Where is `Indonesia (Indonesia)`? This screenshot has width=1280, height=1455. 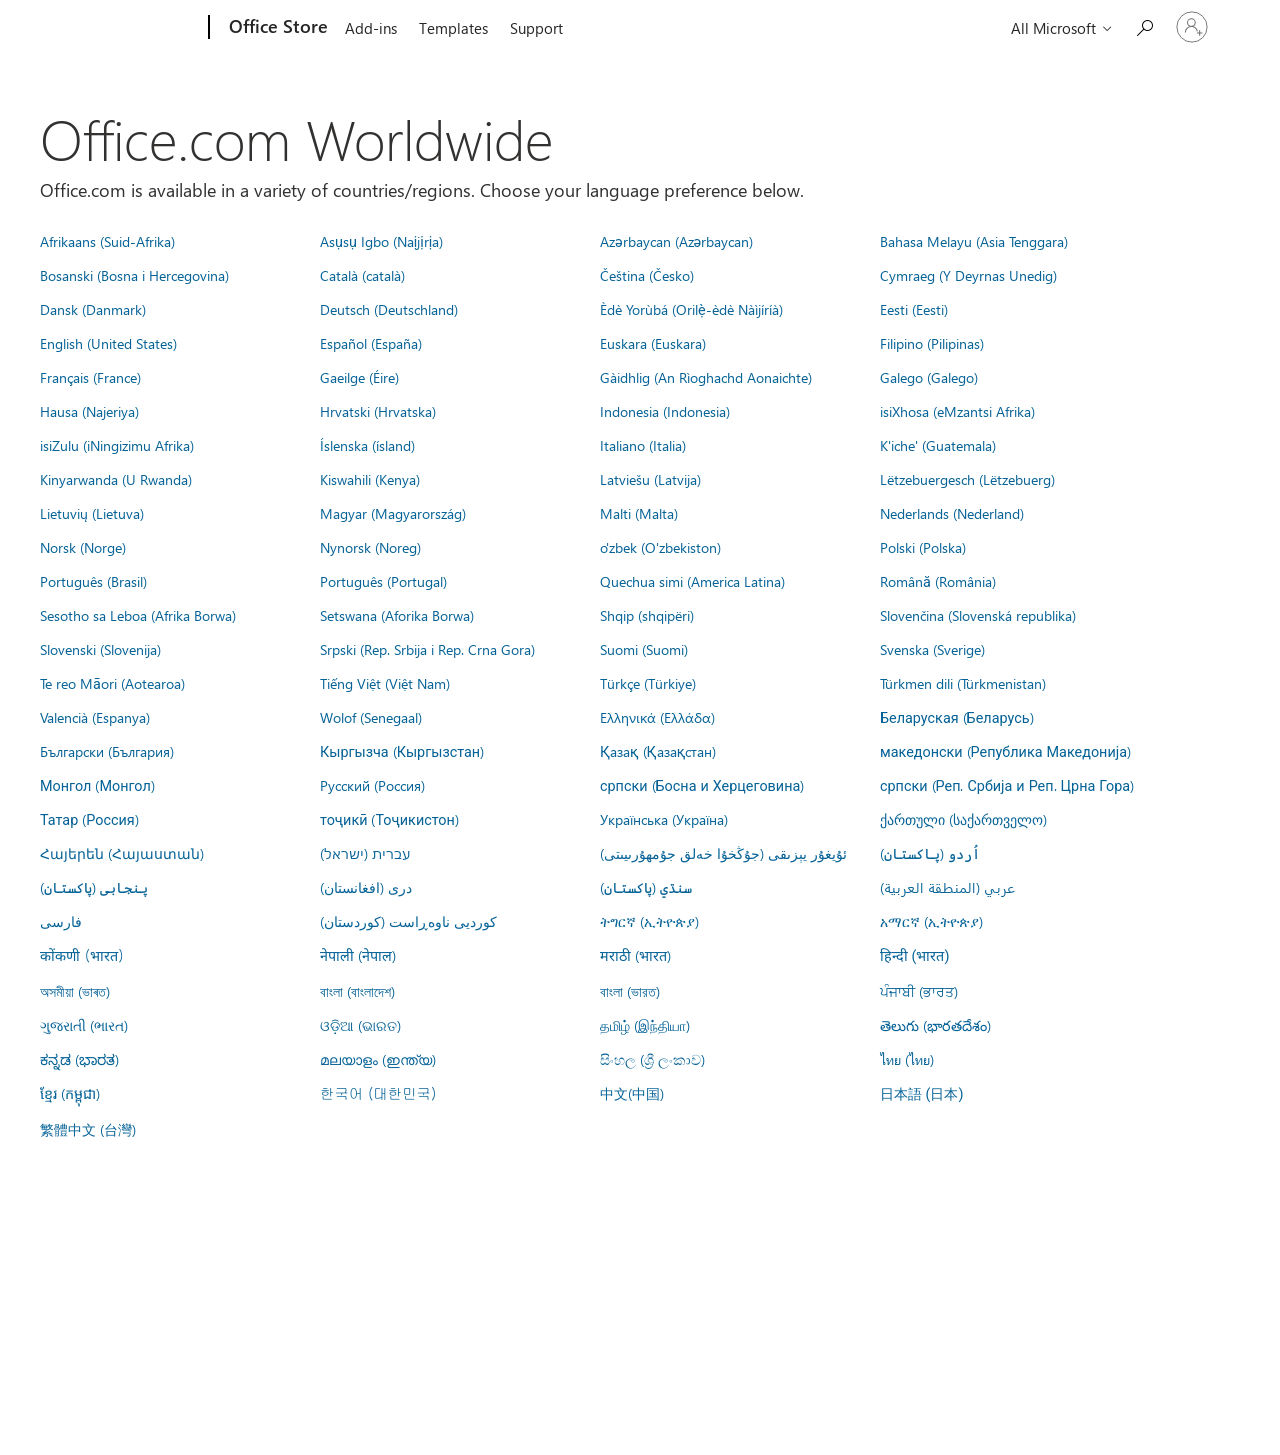
Indonesia (Indonesia) is located at coordinates (665, 411).